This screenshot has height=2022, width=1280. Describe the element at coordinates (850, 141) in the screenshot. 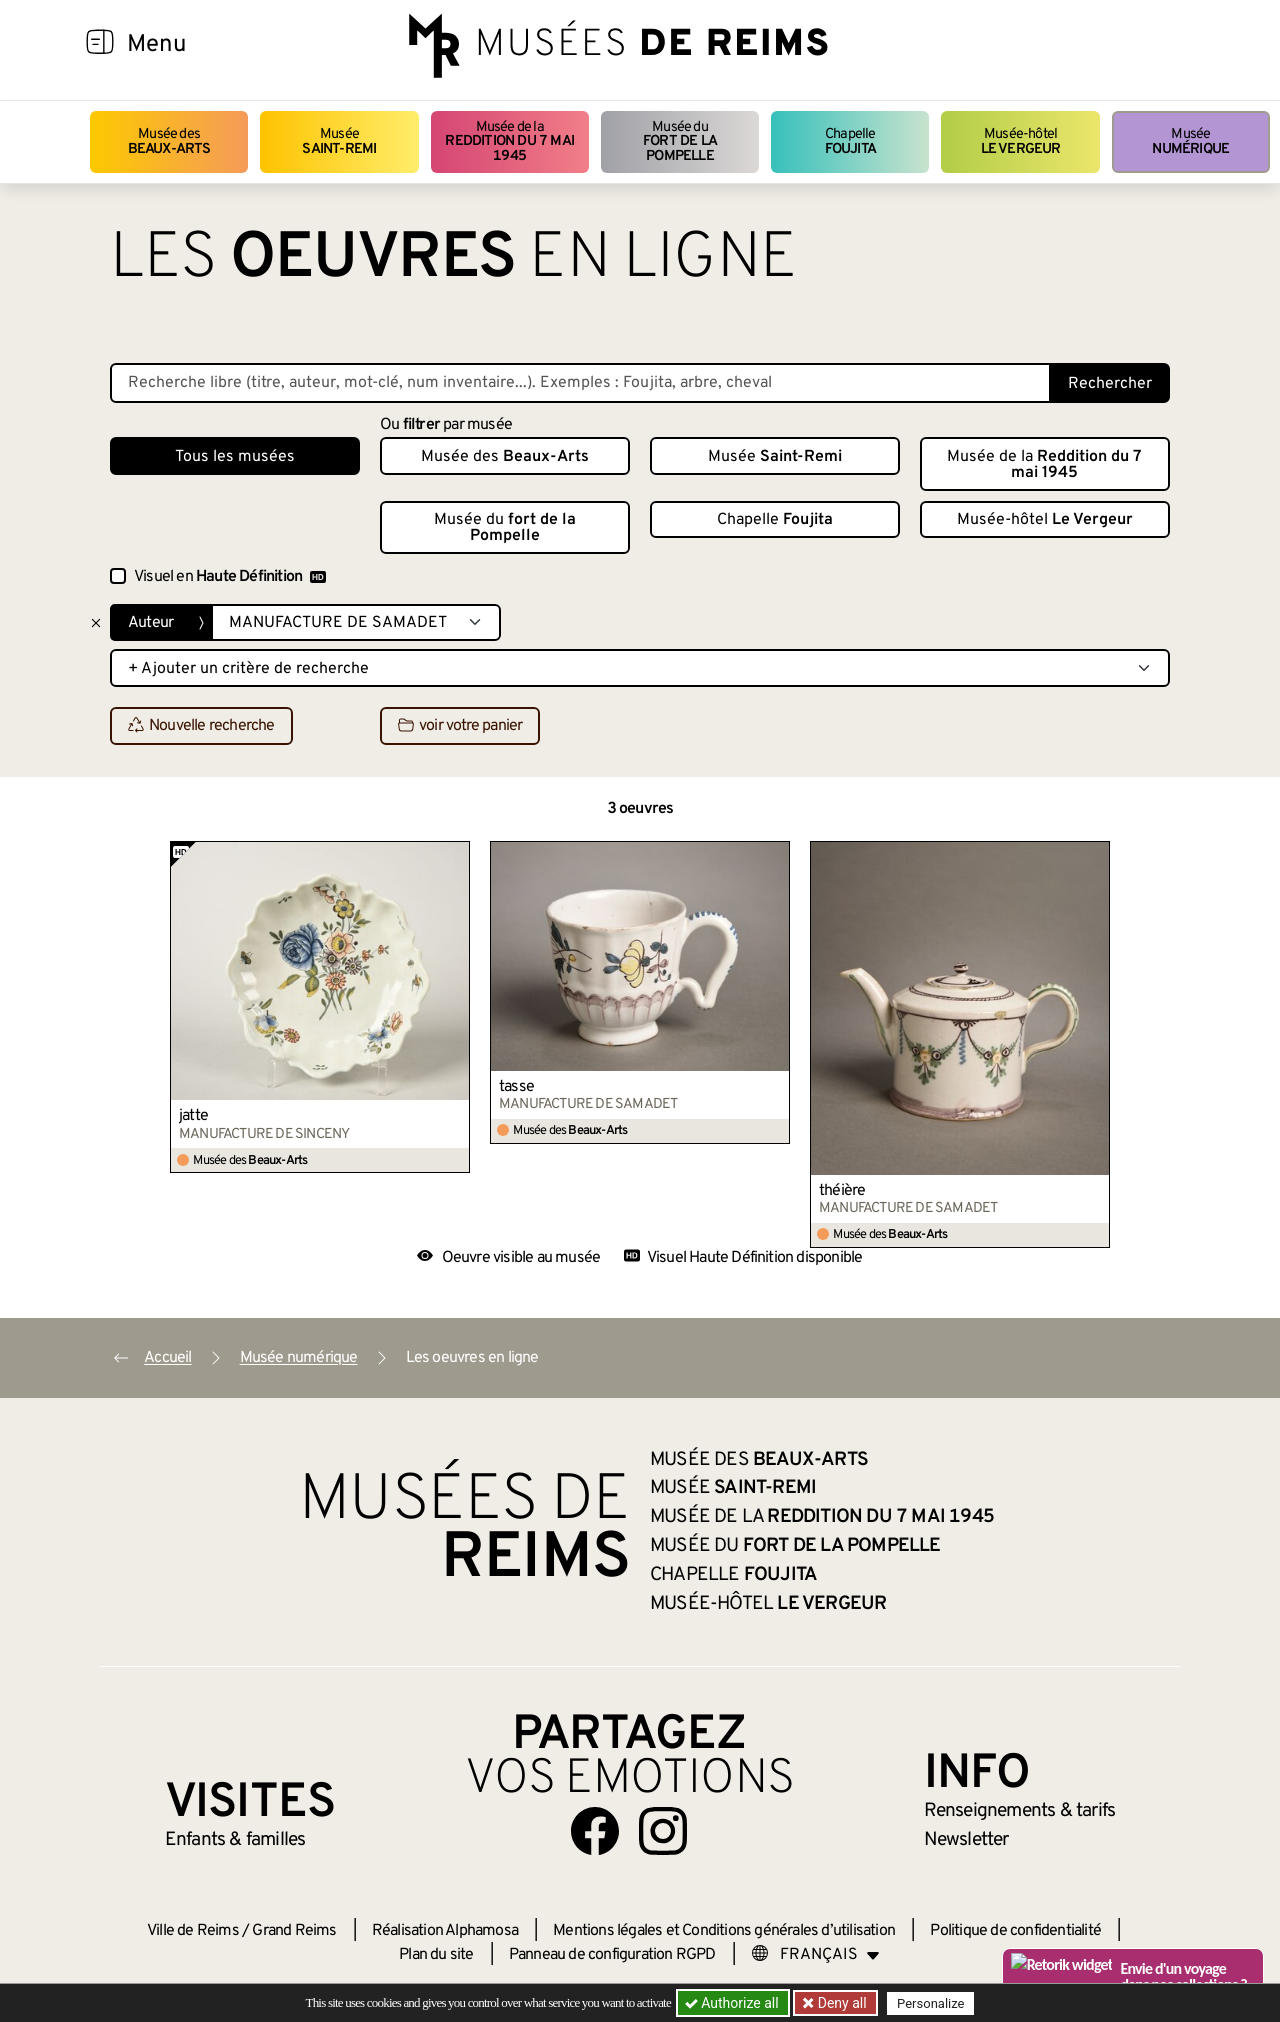

I see `Chapelle` at that location.